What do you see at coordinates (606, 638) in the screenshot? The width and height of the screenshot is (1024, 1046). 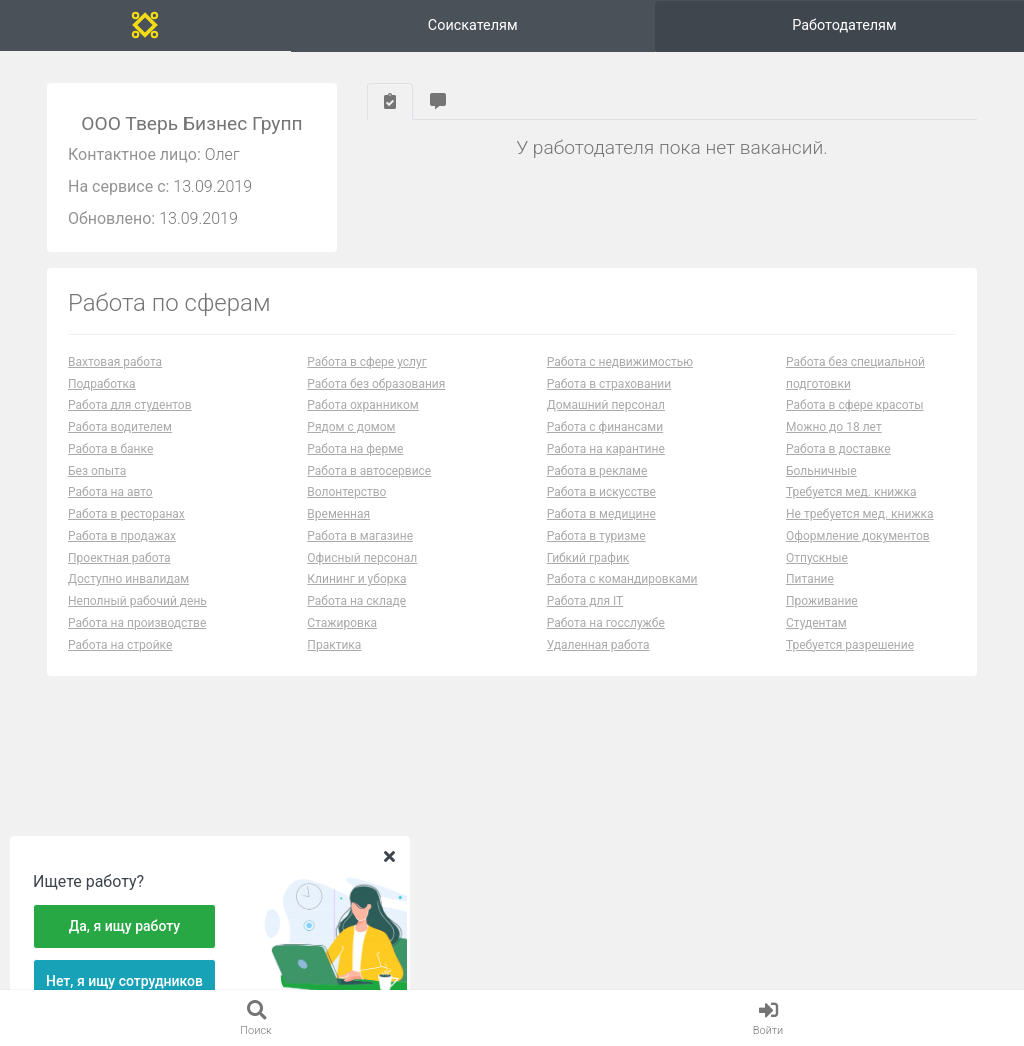 I see `Работа на госслужбе` at bounding box center [606, 638].